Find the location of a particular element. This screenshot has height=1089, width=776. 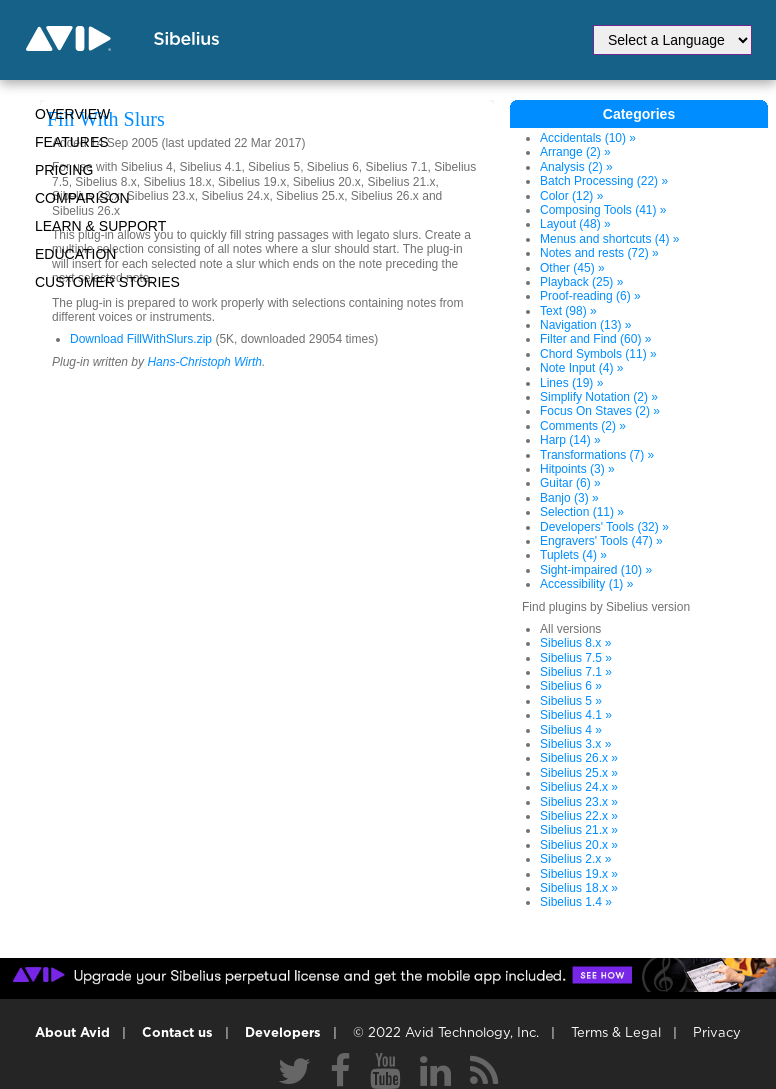

CUSTOMER STORIES is located at coordinates (107, 282).